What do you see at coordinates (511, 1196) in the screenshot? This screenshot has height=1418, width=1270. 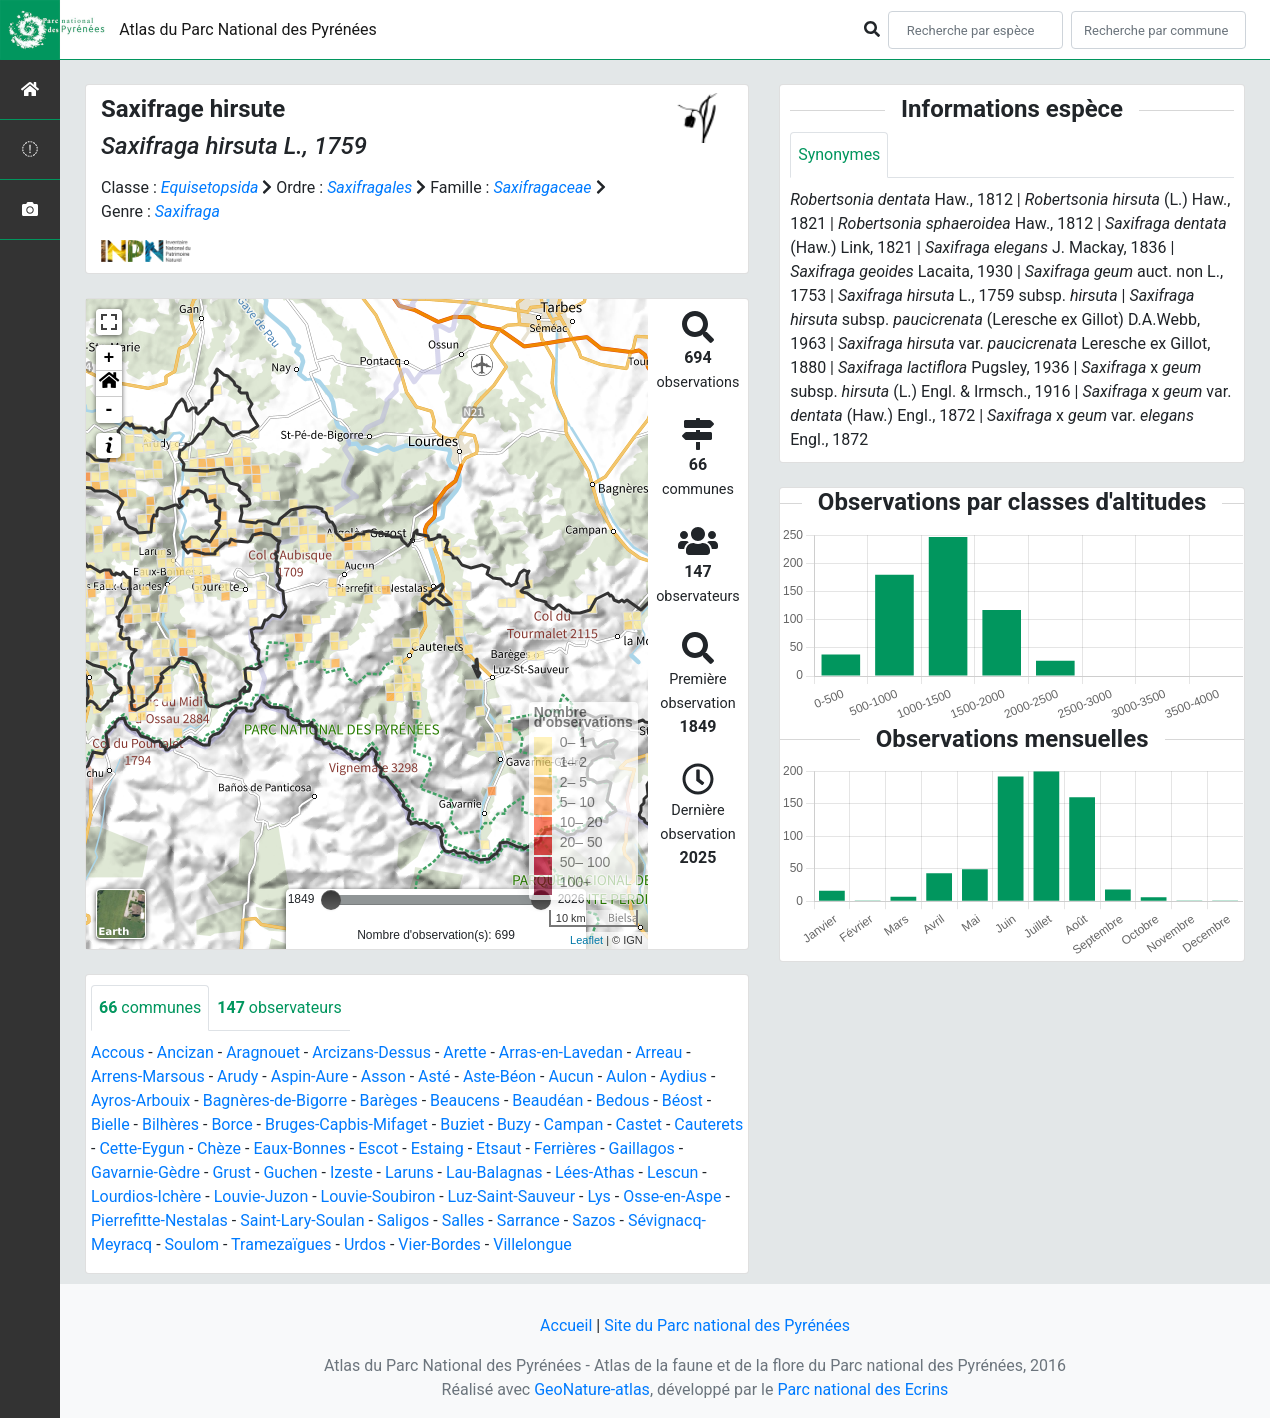 I see `Luz-Saint-Sauveur` at bounding box center [511, 1196].